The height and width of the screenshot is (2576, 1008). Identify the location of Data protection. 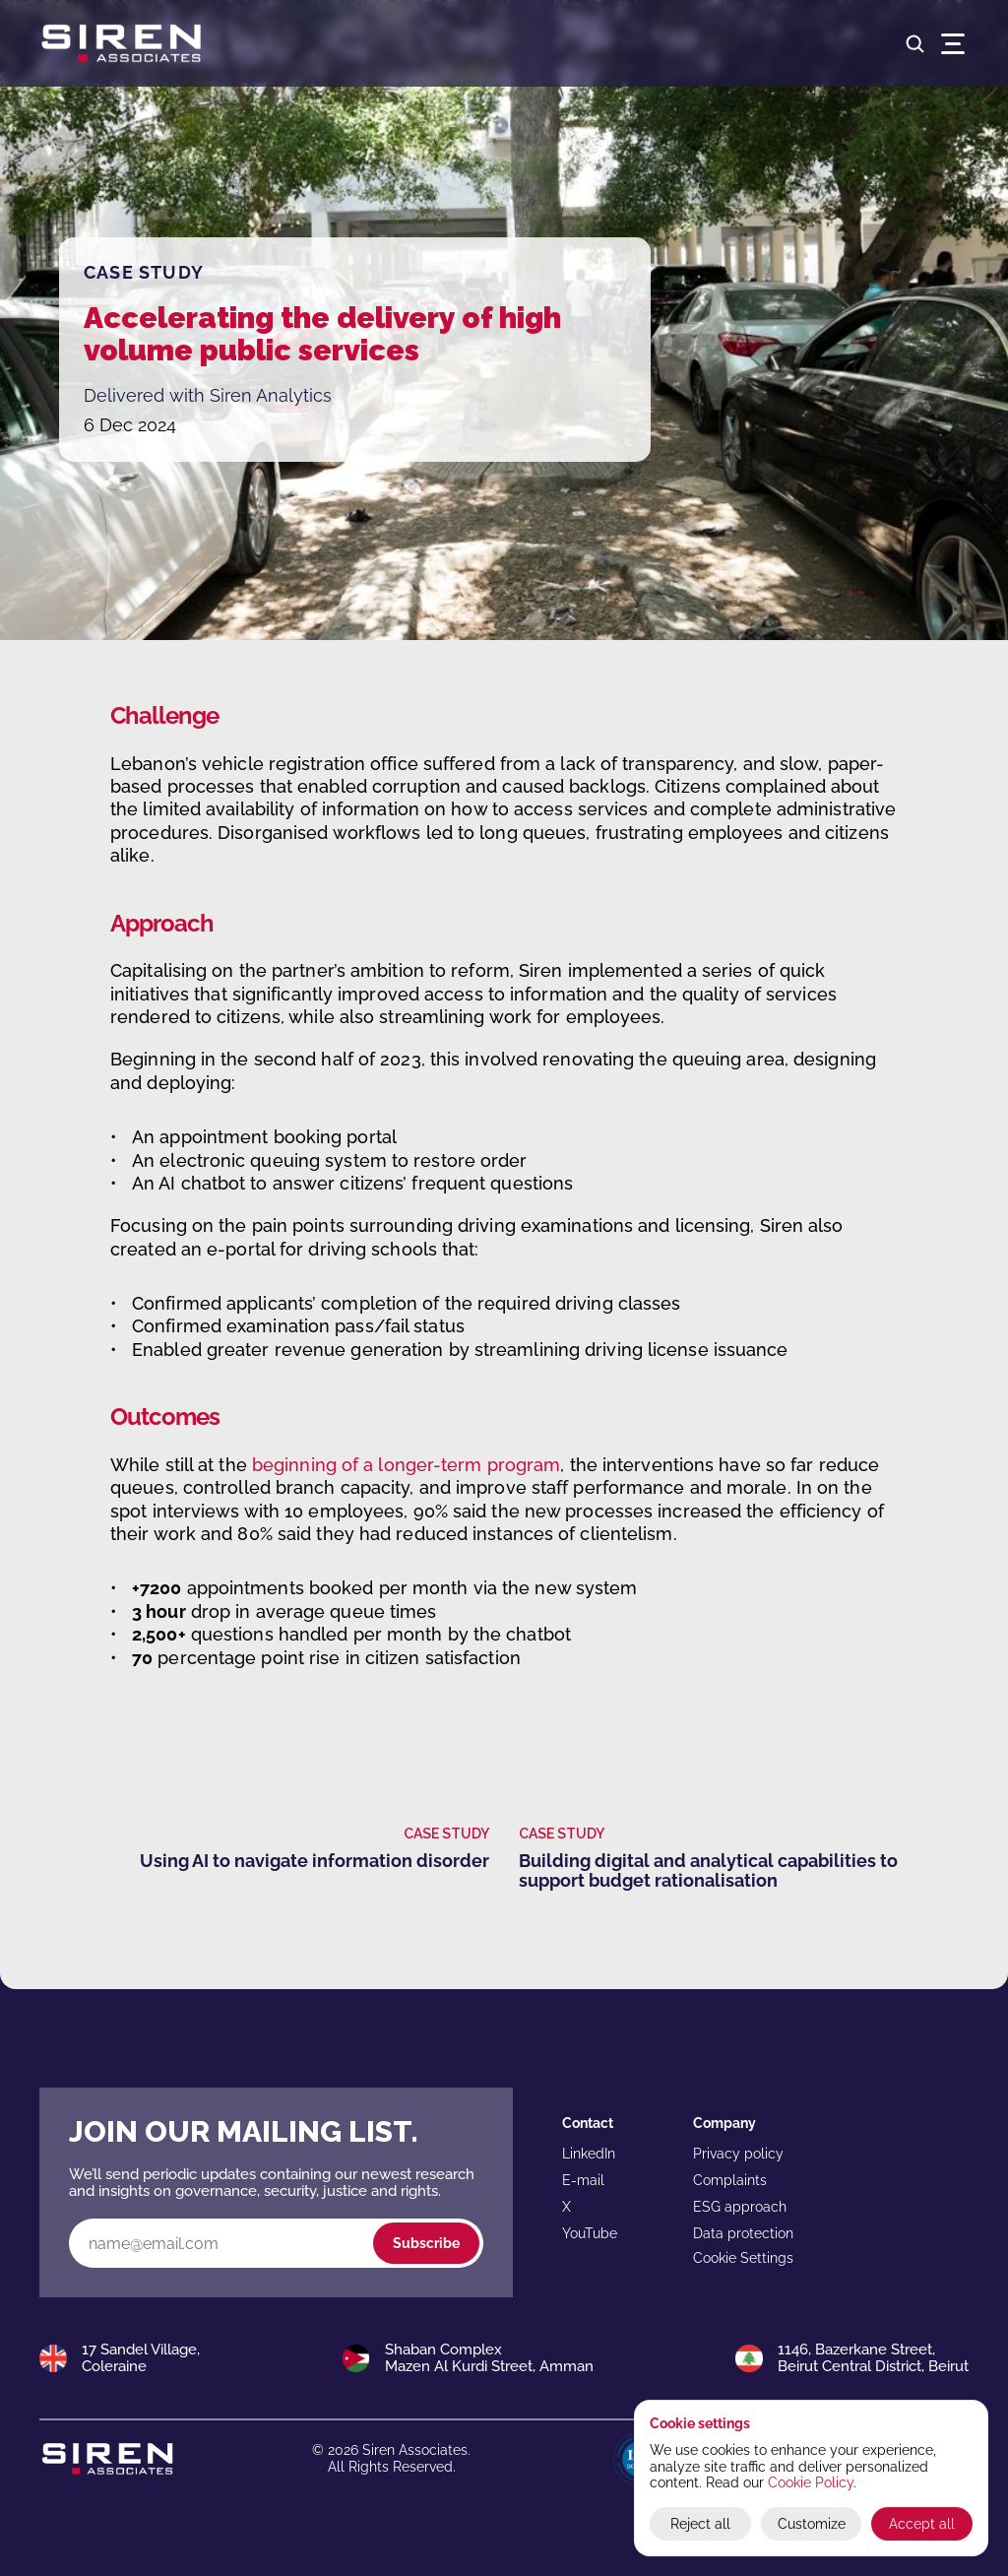
(743, 2233).